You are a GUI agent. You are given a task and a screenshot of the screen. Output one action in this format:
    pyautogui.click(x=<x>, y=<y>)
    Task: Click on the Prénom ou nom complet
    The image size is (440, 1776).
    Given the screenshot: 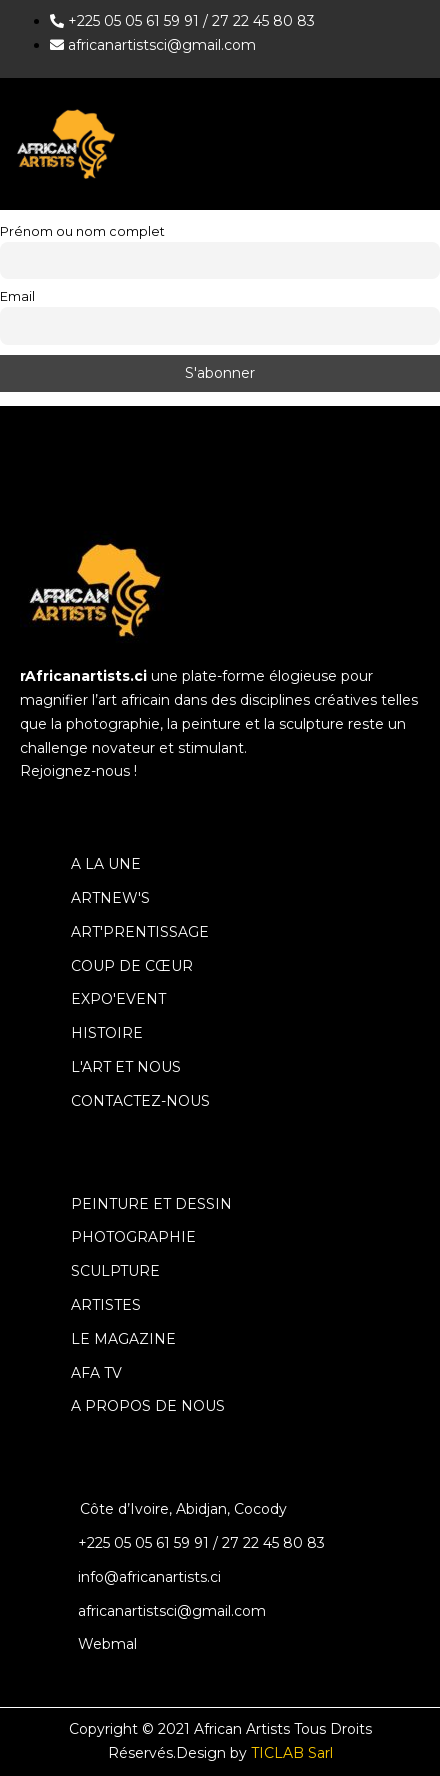 What is the action you would take?
    pyautogui.click(x=82, y=231)
    